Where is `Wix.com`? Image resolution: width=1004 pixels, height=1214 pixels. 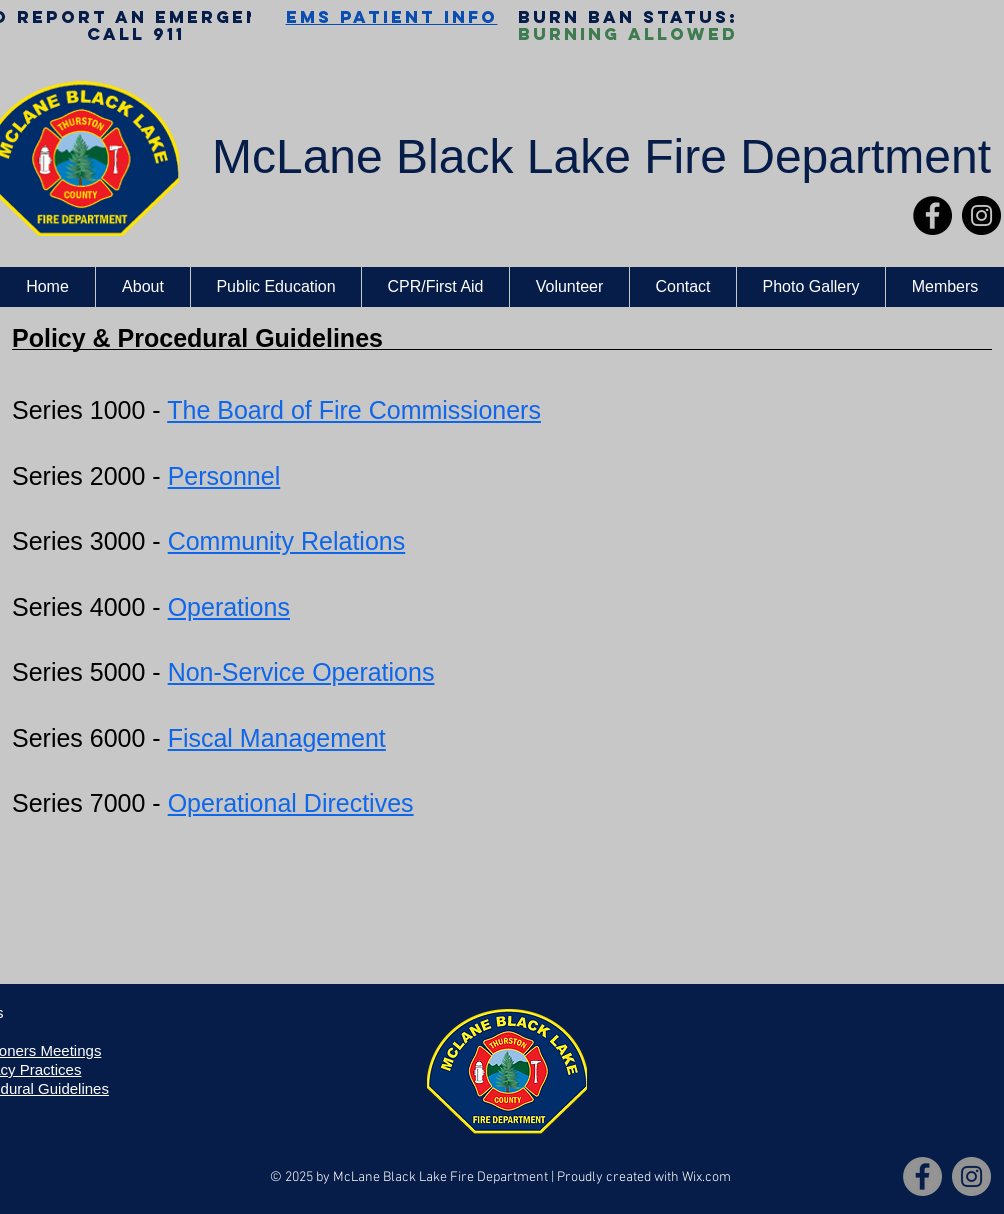 Wix.com is located at coordinates (706, 1177).